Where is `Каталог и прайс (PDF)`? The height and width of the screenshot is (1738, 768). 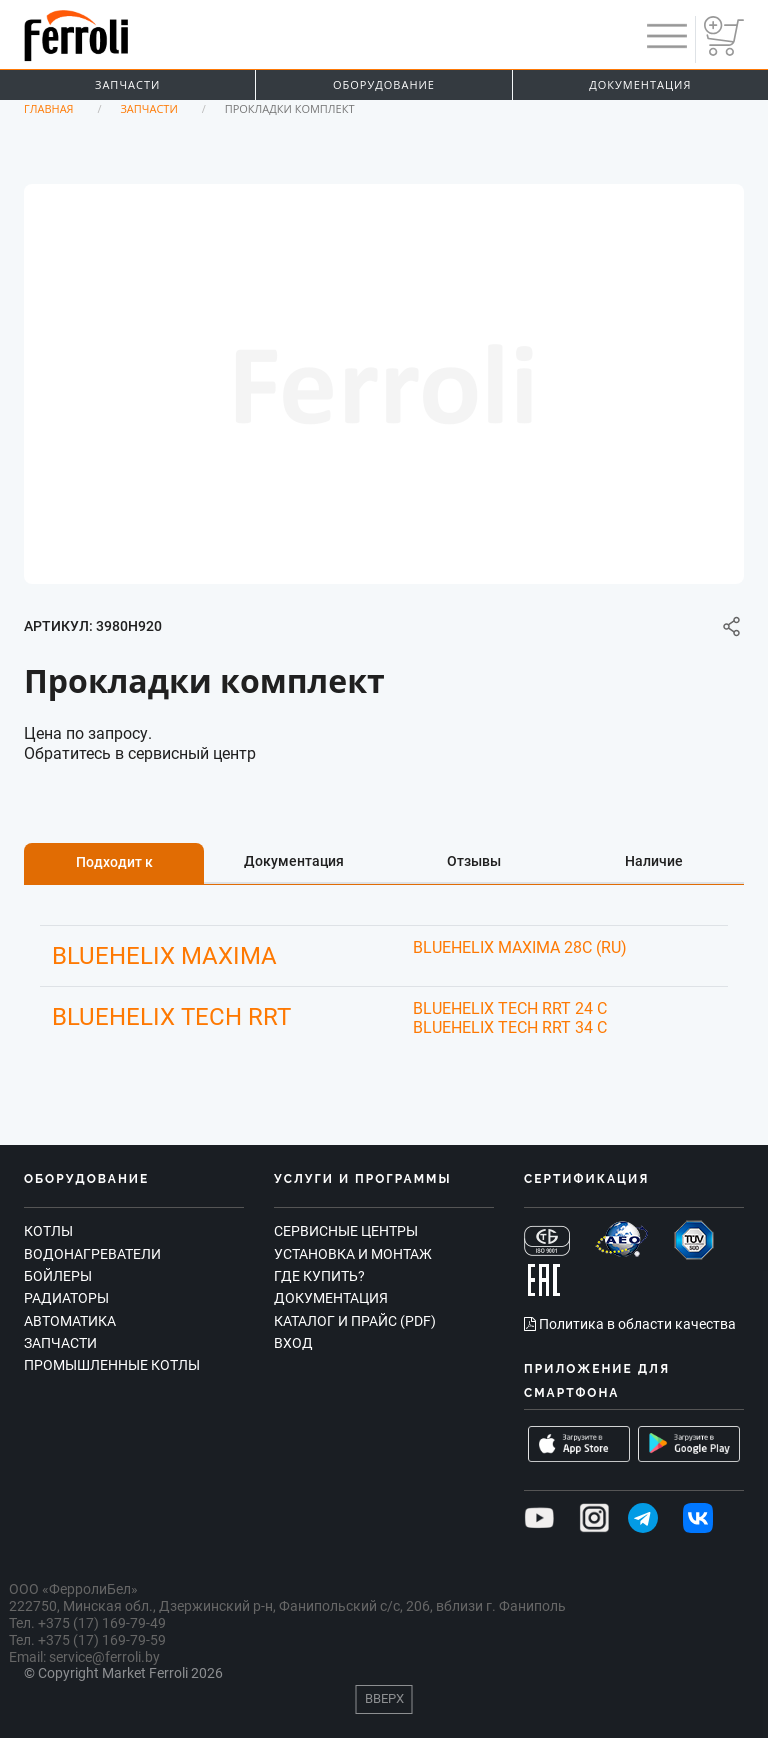
Каталог и прайс (PDF) is located at coordinates (355, 1321).